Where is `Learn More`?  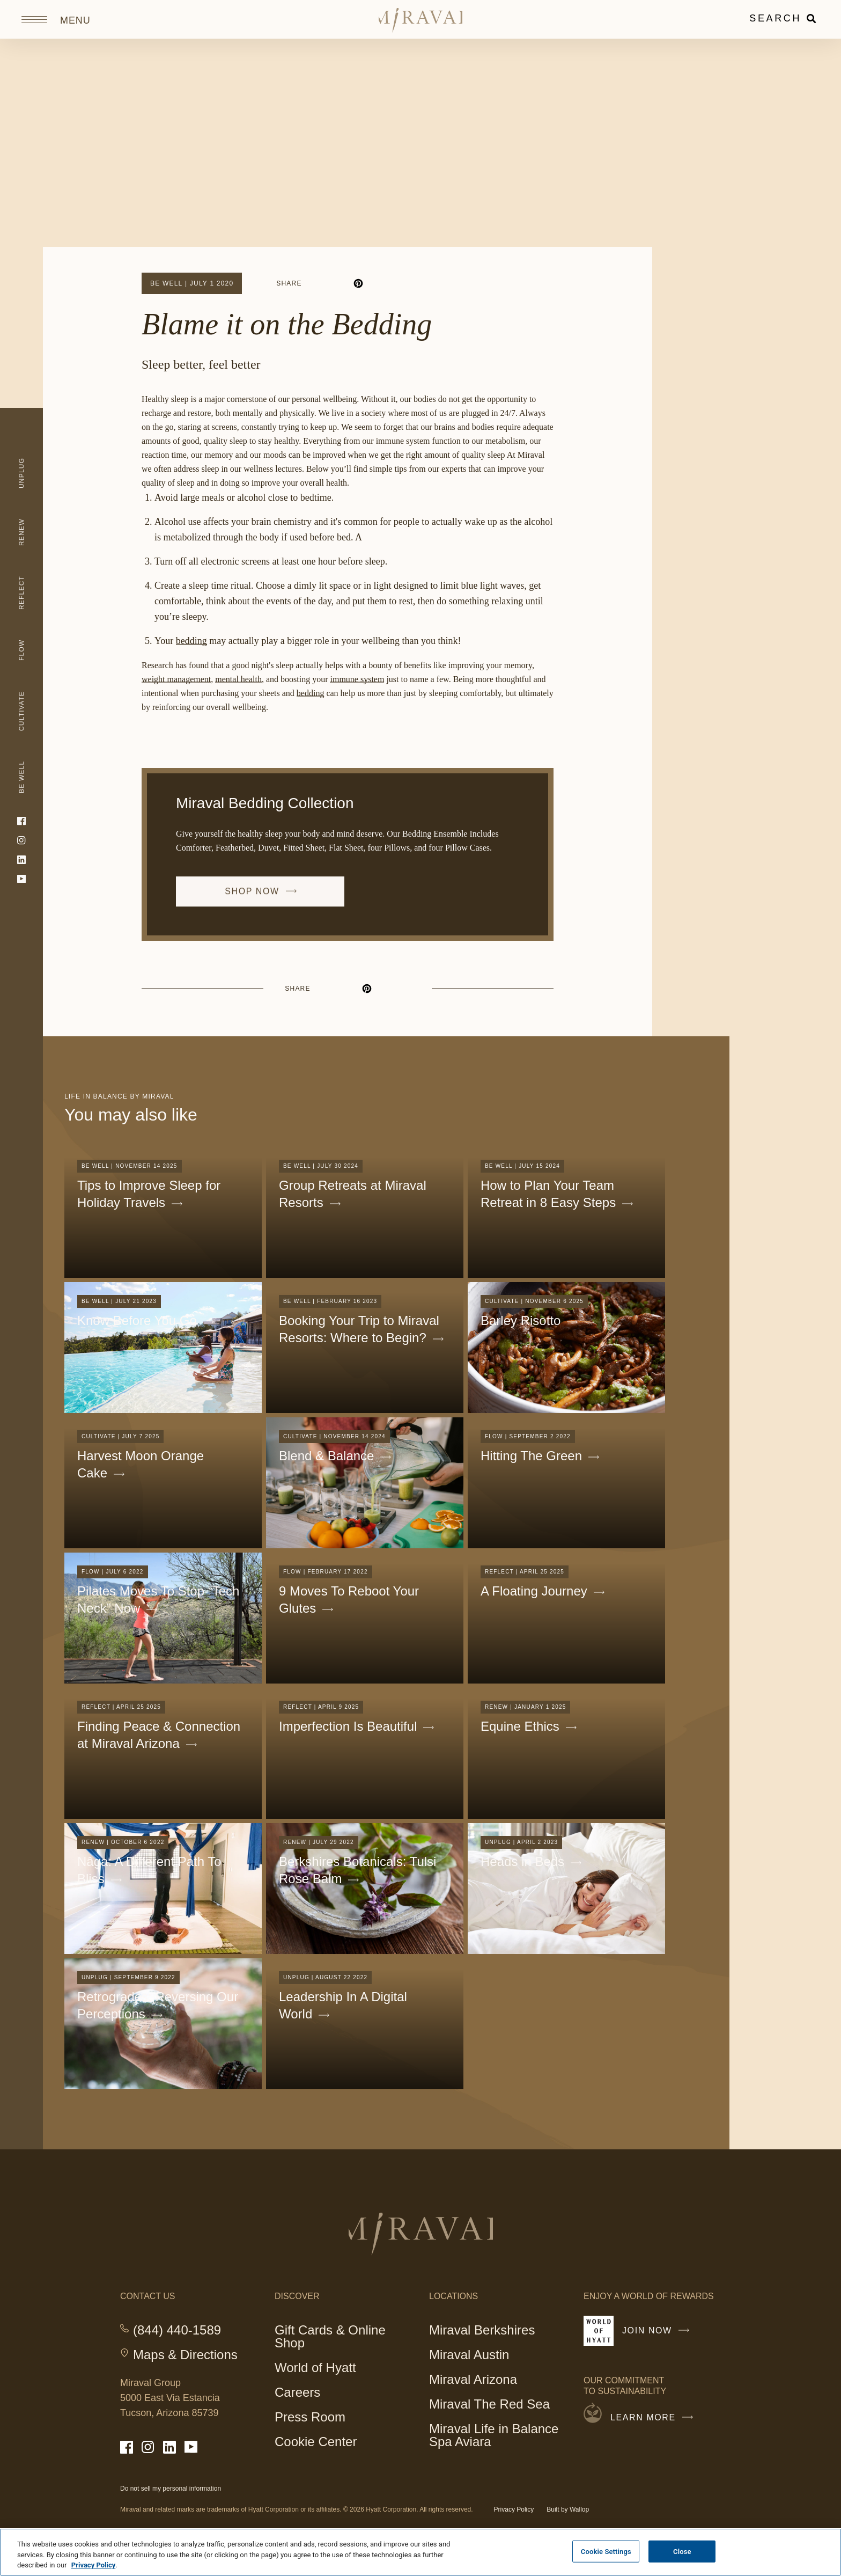 Learn More is located at coordinates (654, 2417).